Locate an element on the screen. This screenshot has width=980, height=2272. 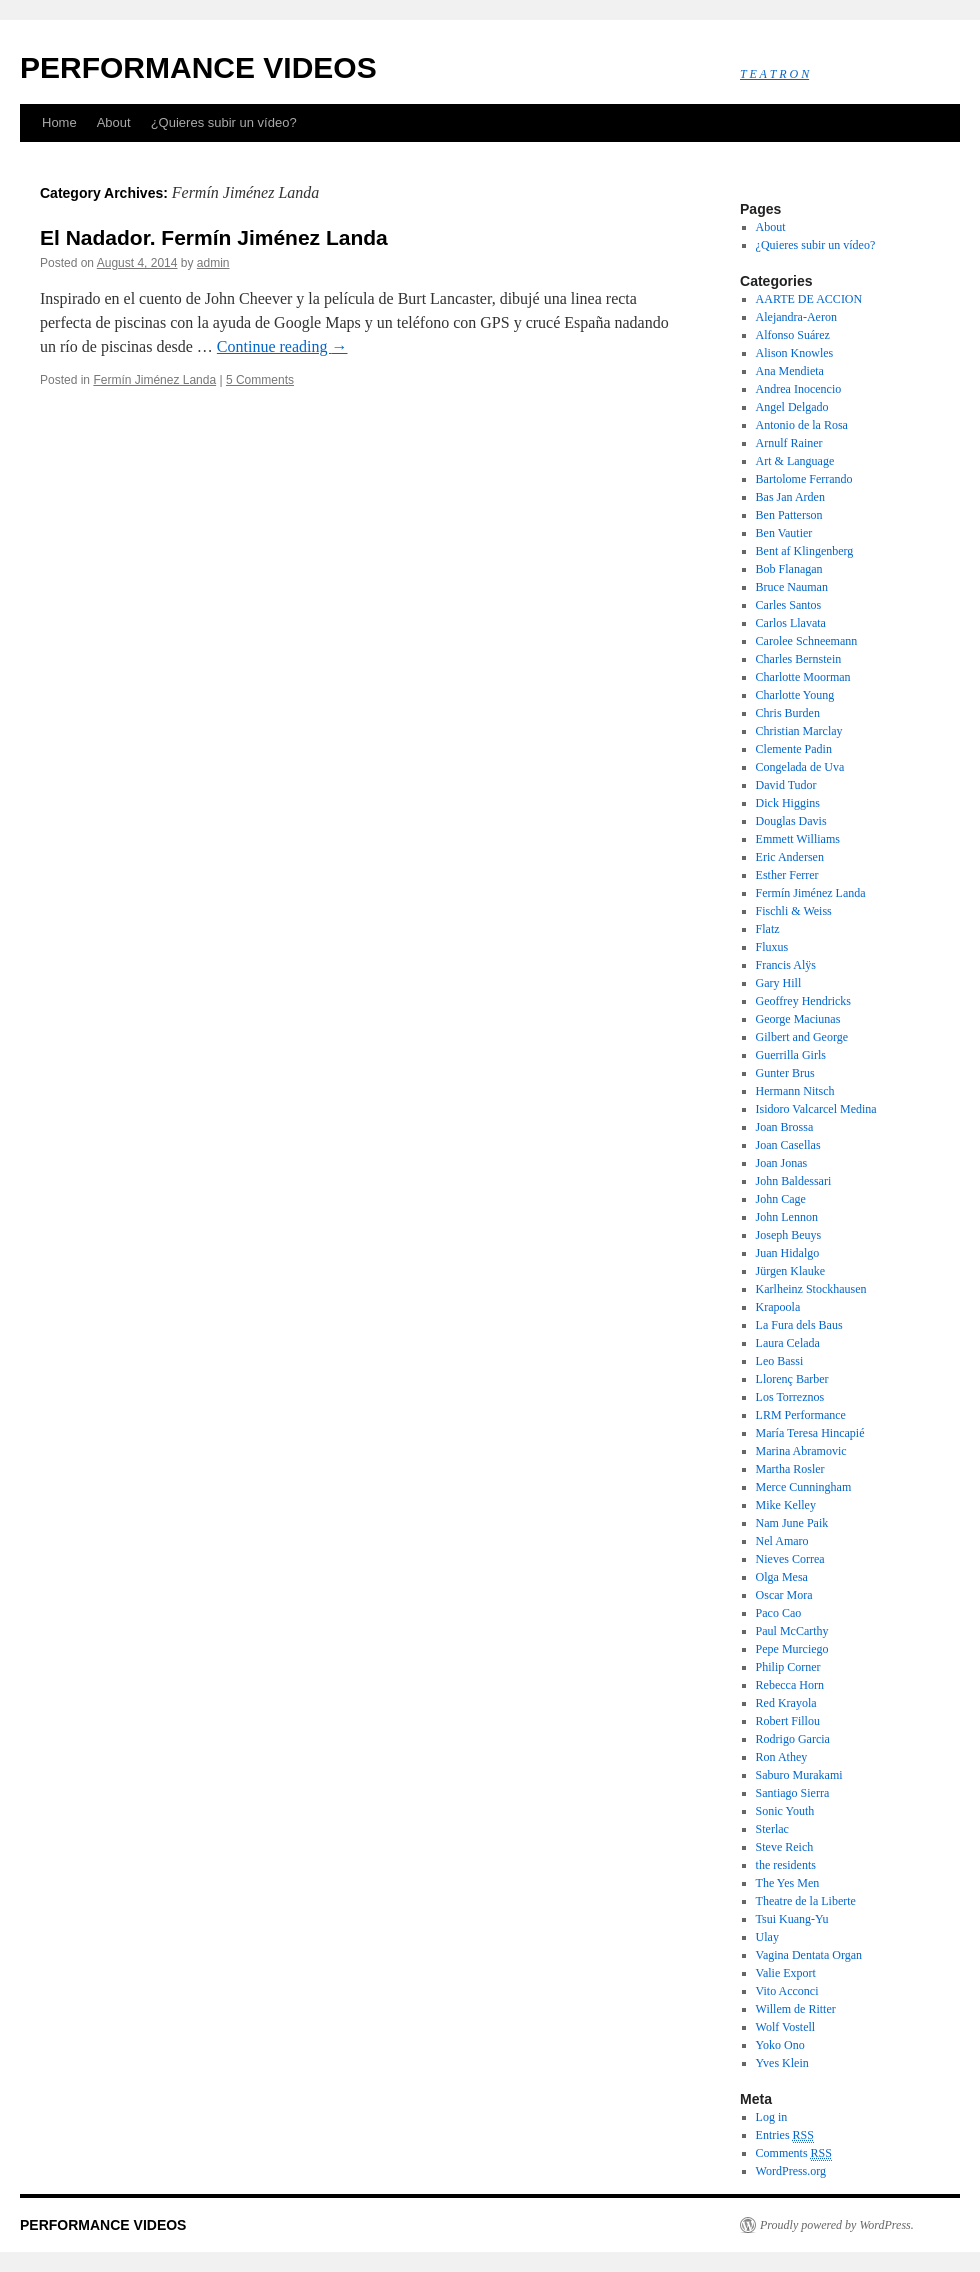
Fischli & Weiss is located at coordinates (794, 911).